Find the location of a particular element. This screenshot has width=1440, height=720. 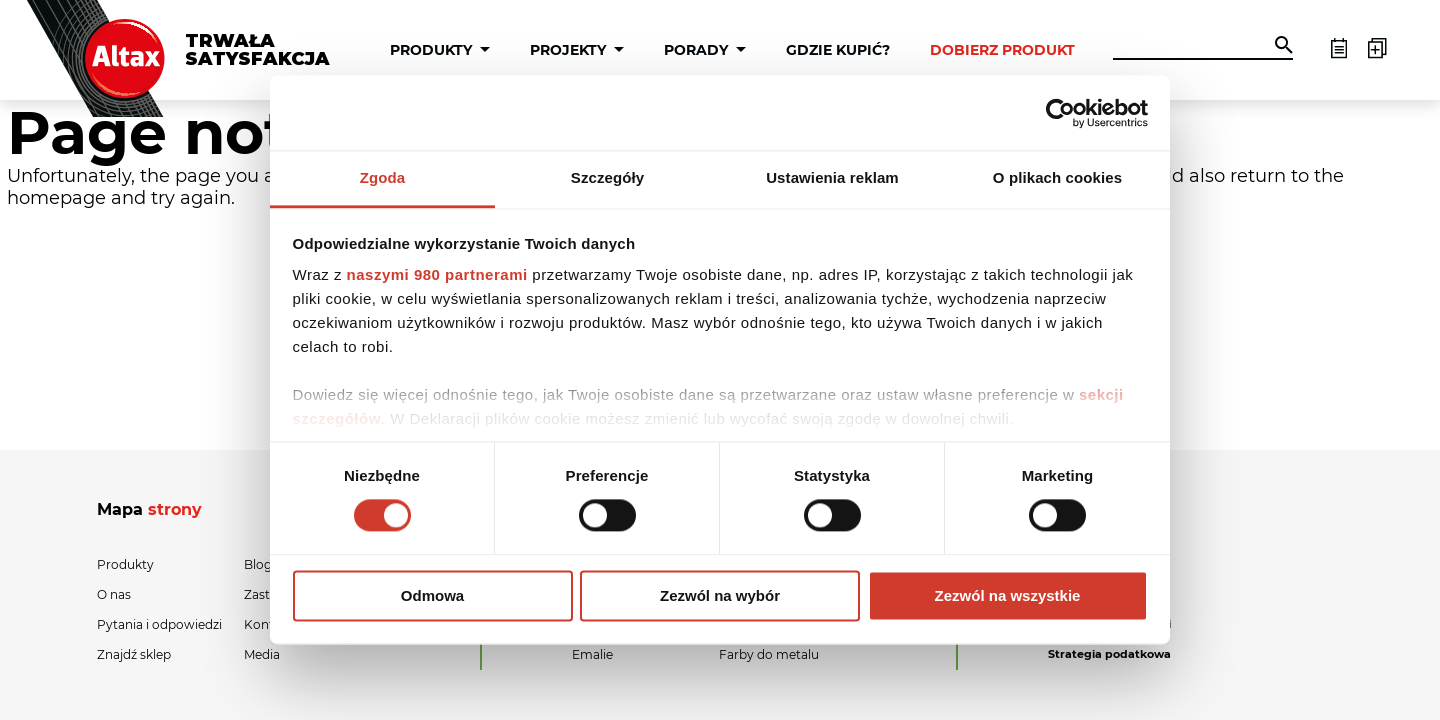

Ustawienia reklam [tab] is located at coordinates (832, 177).